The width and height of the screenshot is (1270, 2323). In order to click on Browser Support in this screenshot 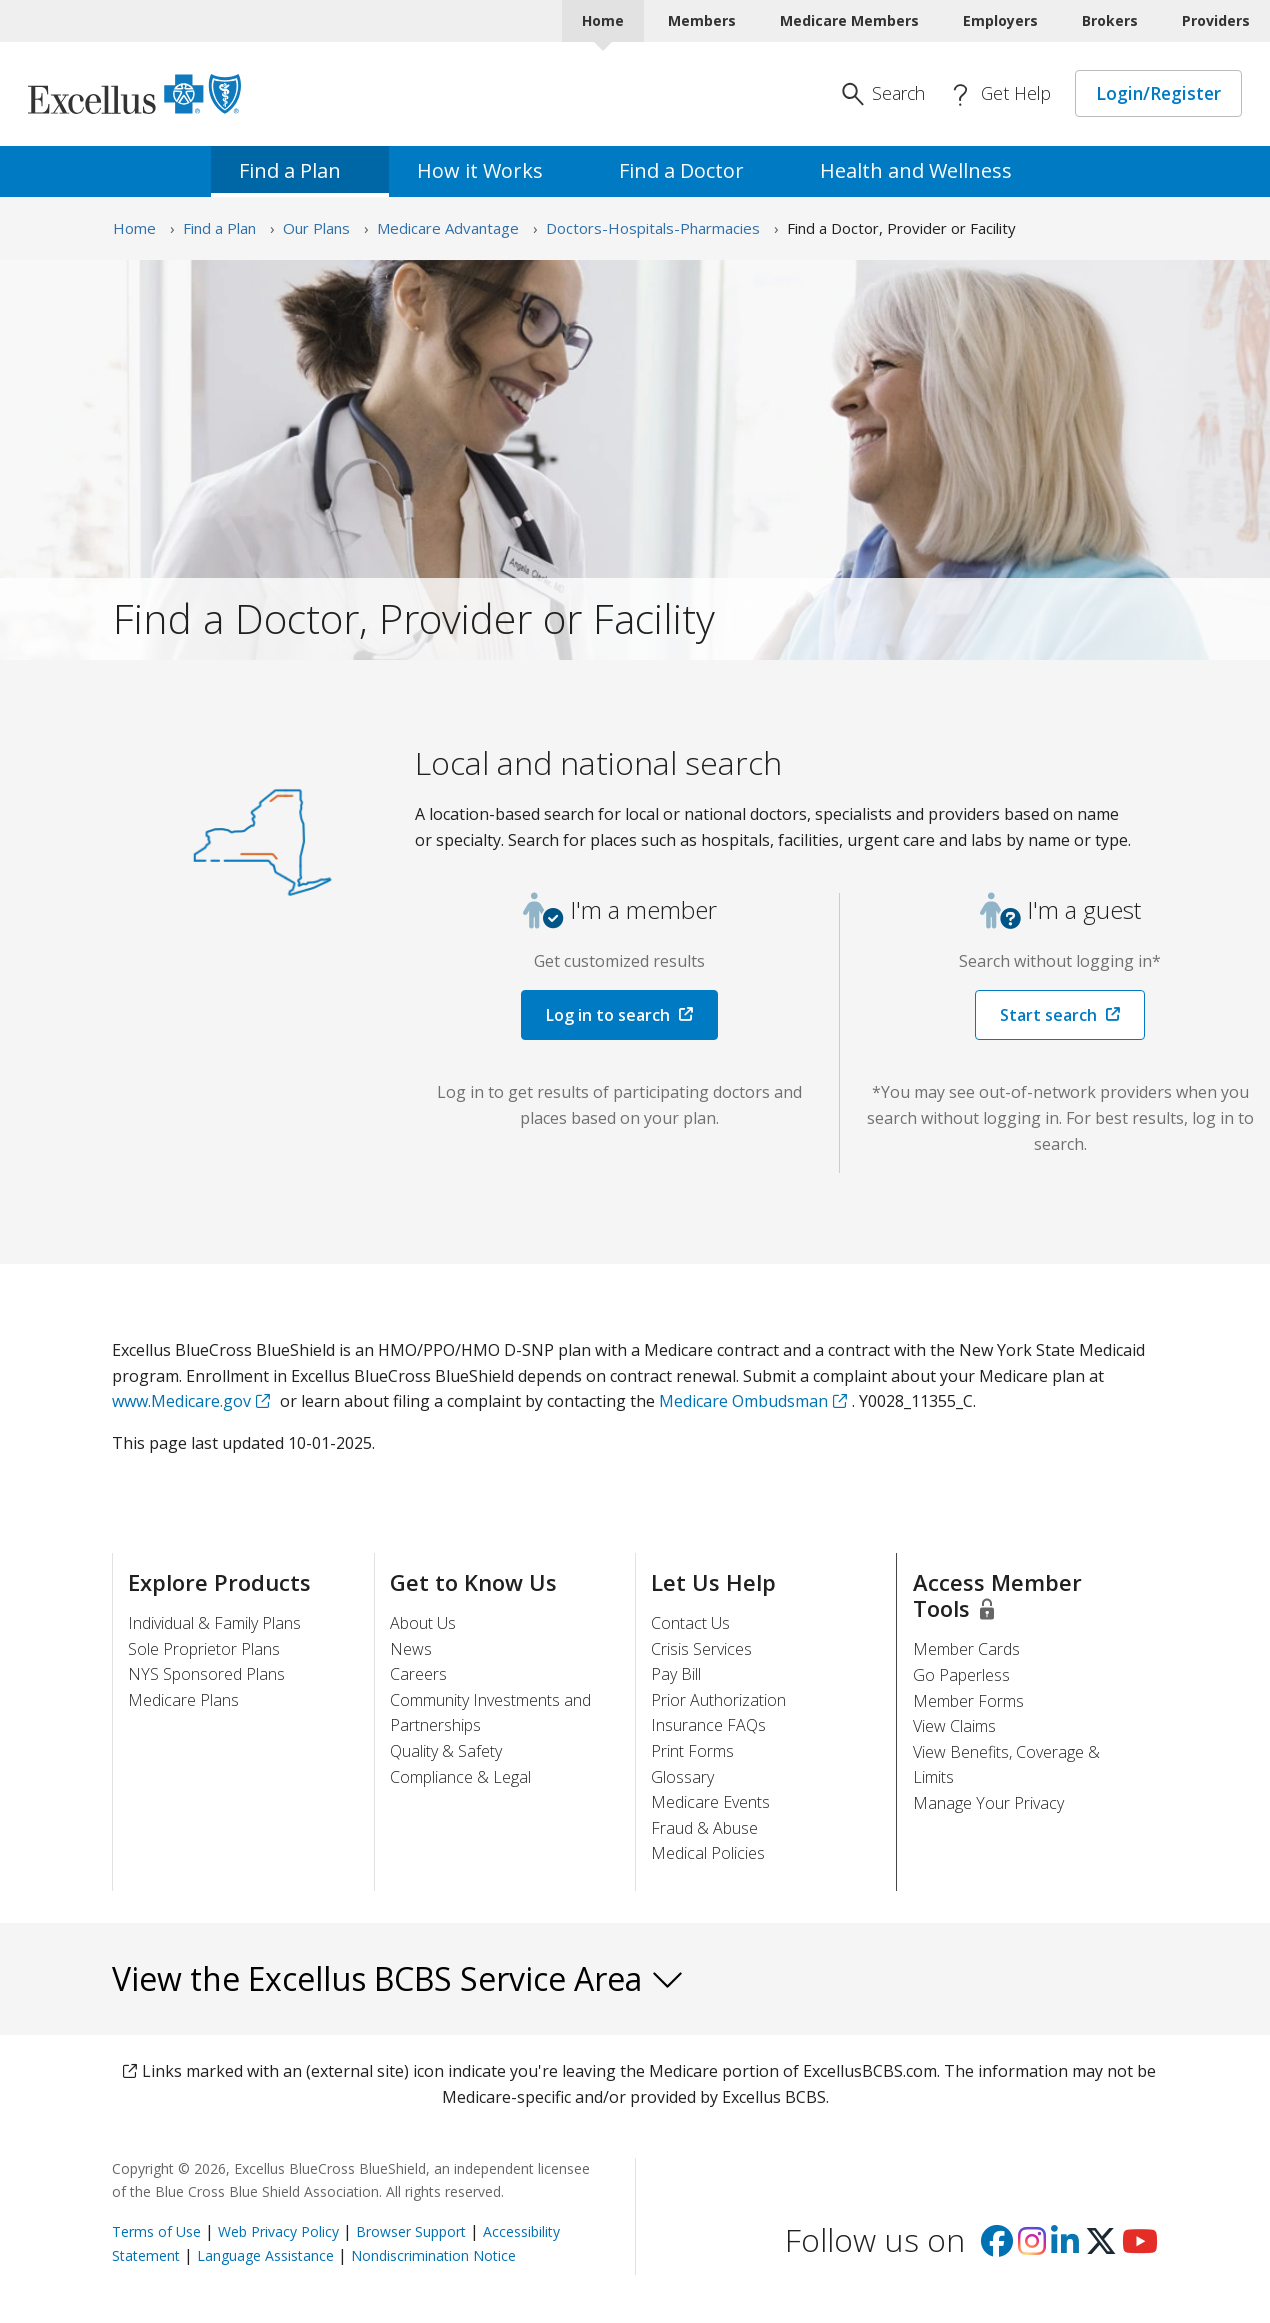, I will do `click(411, 2231)`.